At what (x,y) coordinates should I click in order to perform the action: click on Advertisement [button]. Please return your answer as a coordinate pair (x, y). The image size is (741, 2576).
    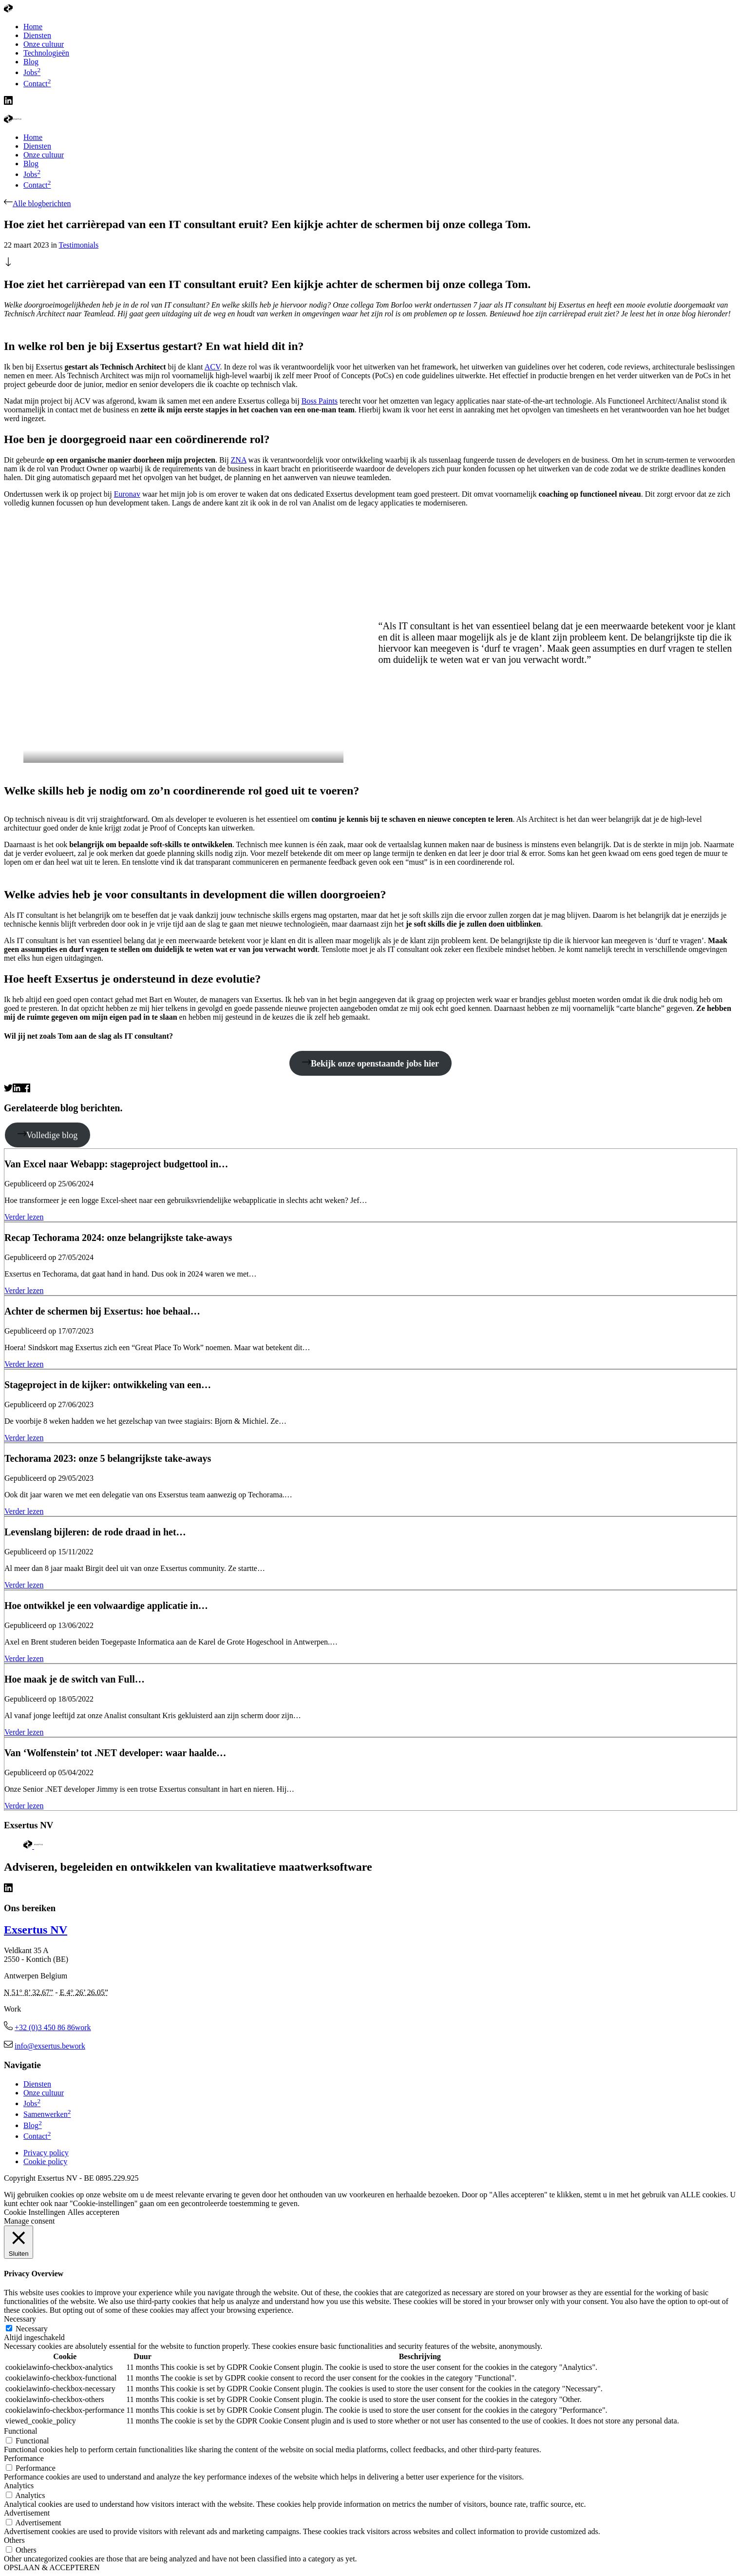
    Looking at the image, I should click on (27, 2513).